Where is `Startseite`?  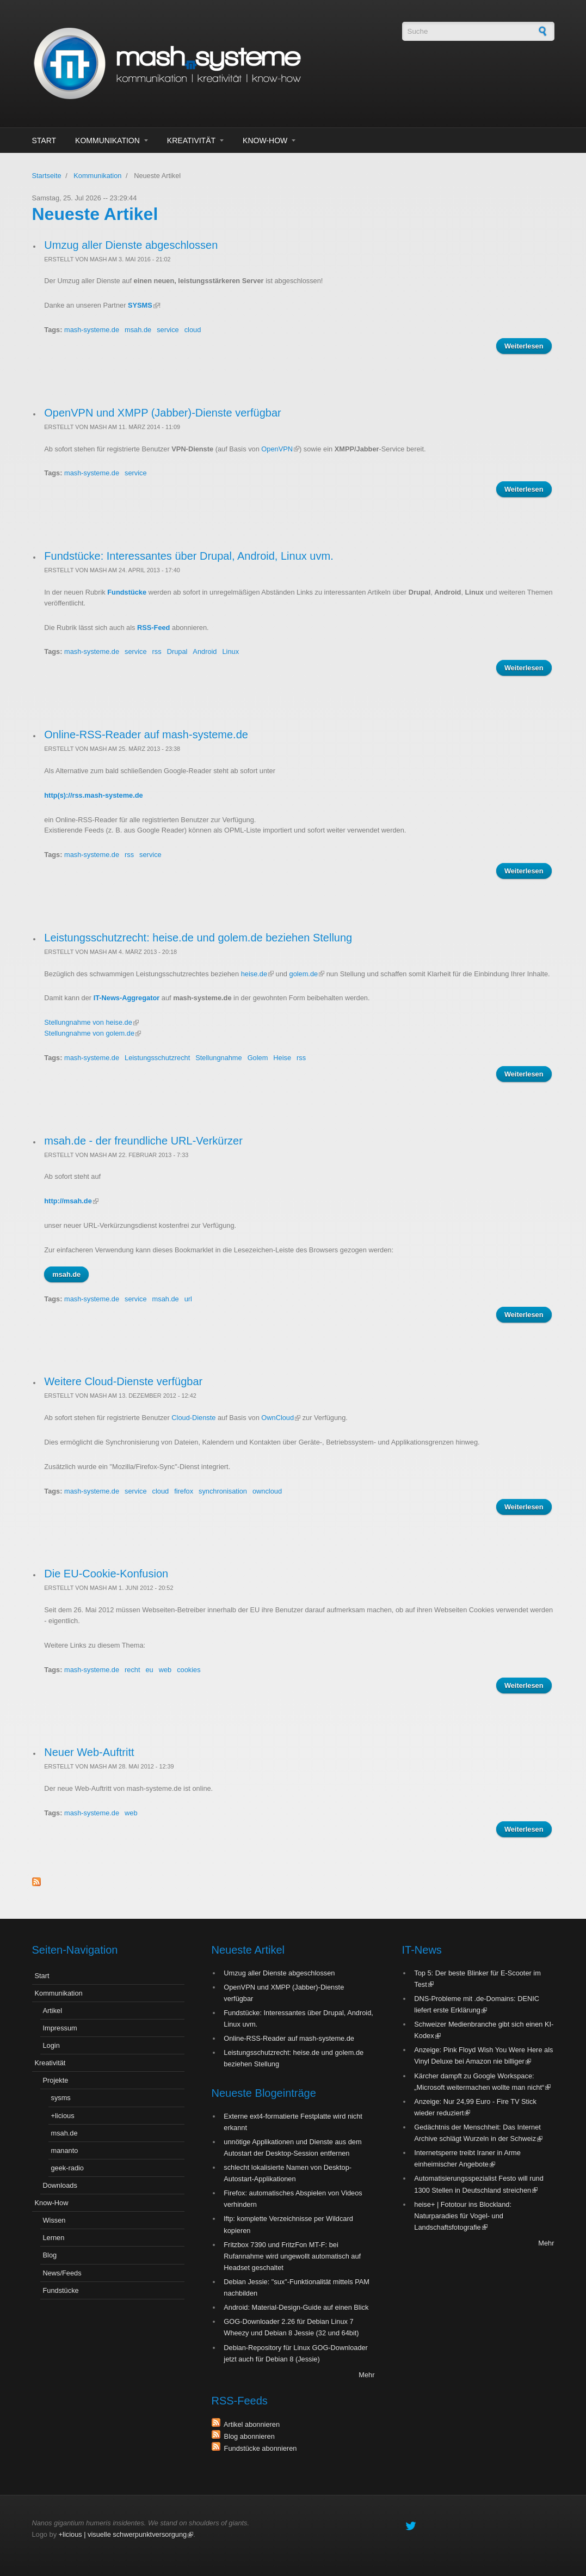 Startseite is located at coordinates (46, 176).